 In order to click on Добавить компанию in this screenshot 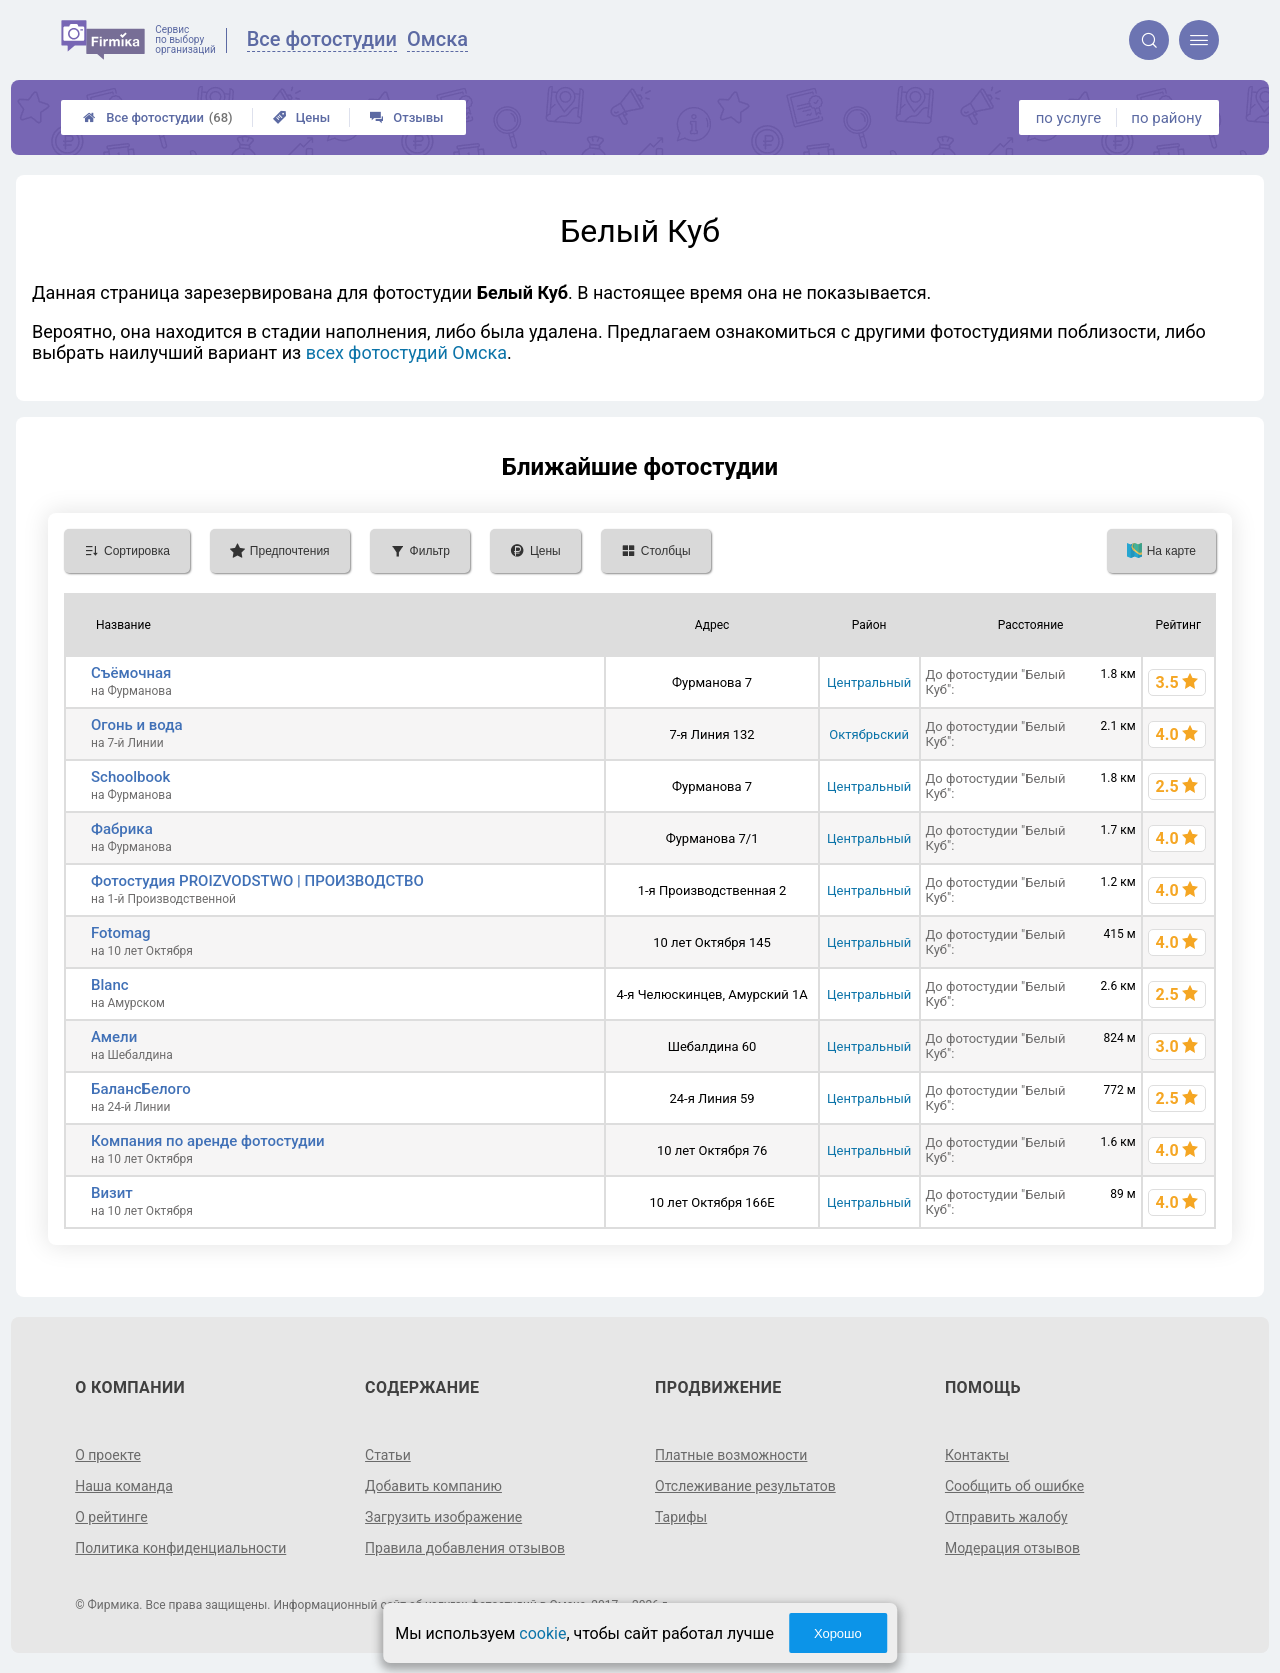, I will do `click(433, 1486)`.